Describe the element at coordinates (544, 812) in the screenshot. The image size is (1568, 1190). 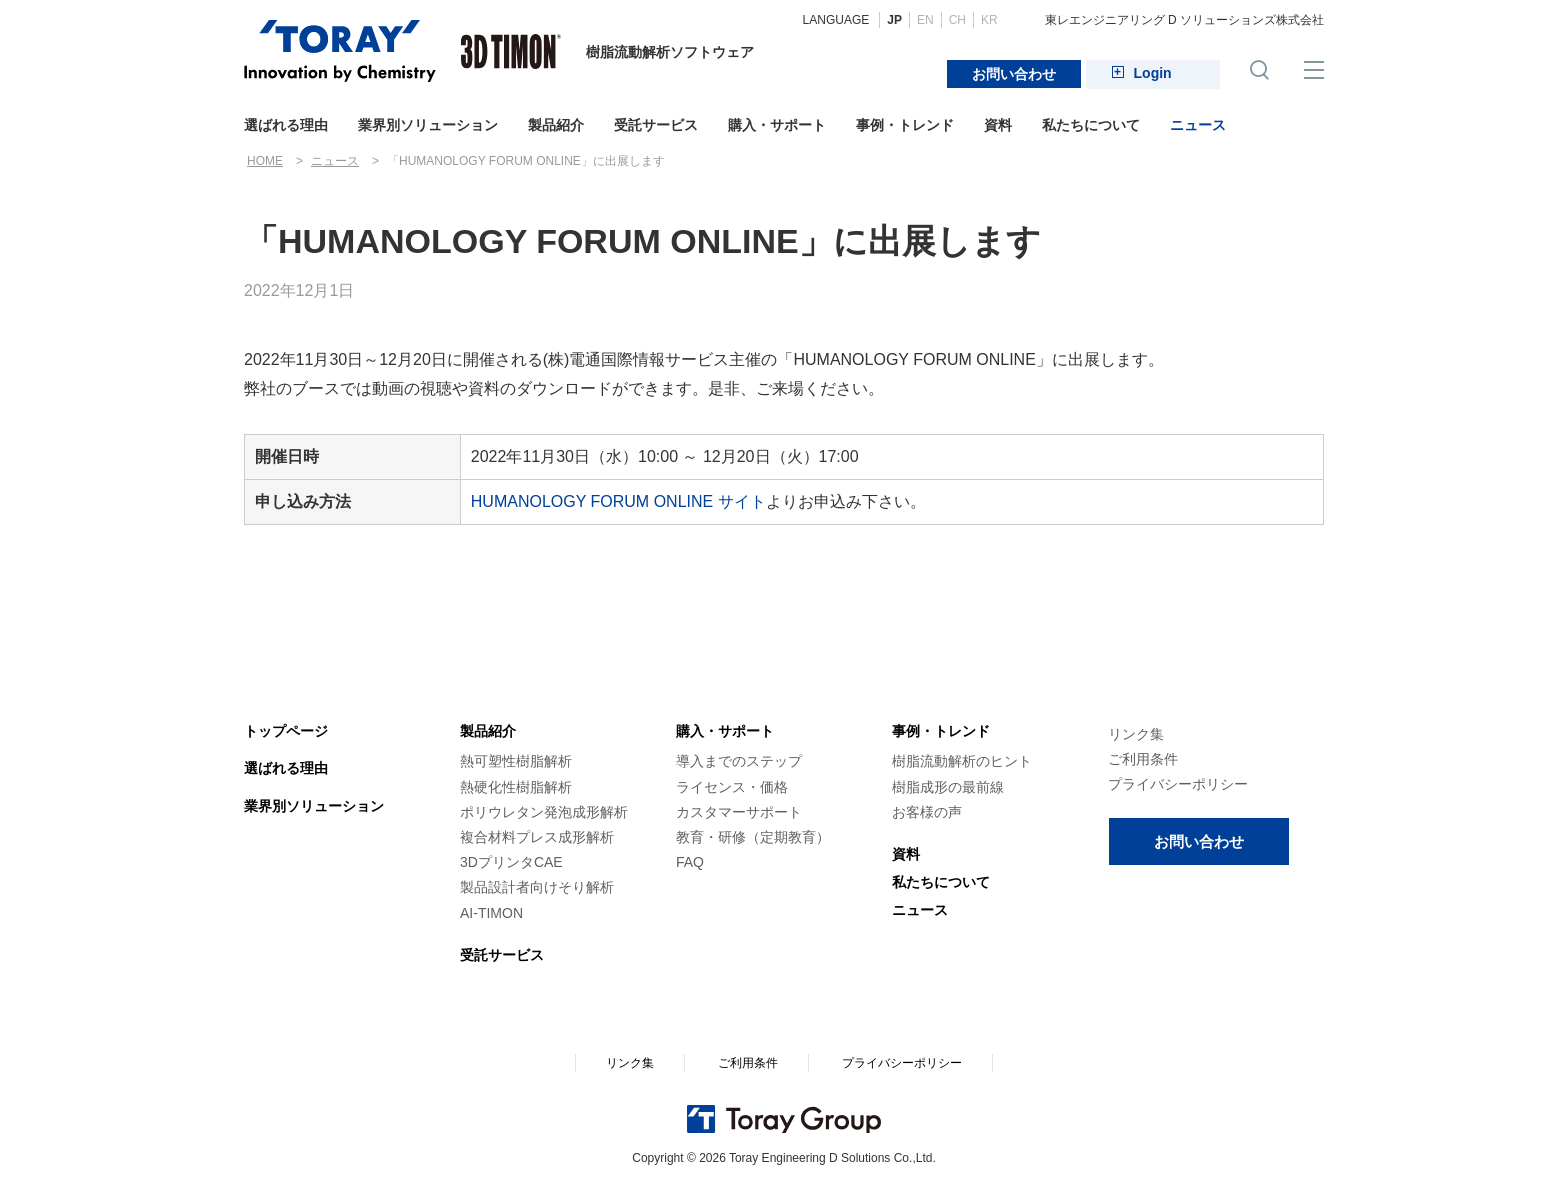
I see `ポリウレタン発泡成形解析` at that location.